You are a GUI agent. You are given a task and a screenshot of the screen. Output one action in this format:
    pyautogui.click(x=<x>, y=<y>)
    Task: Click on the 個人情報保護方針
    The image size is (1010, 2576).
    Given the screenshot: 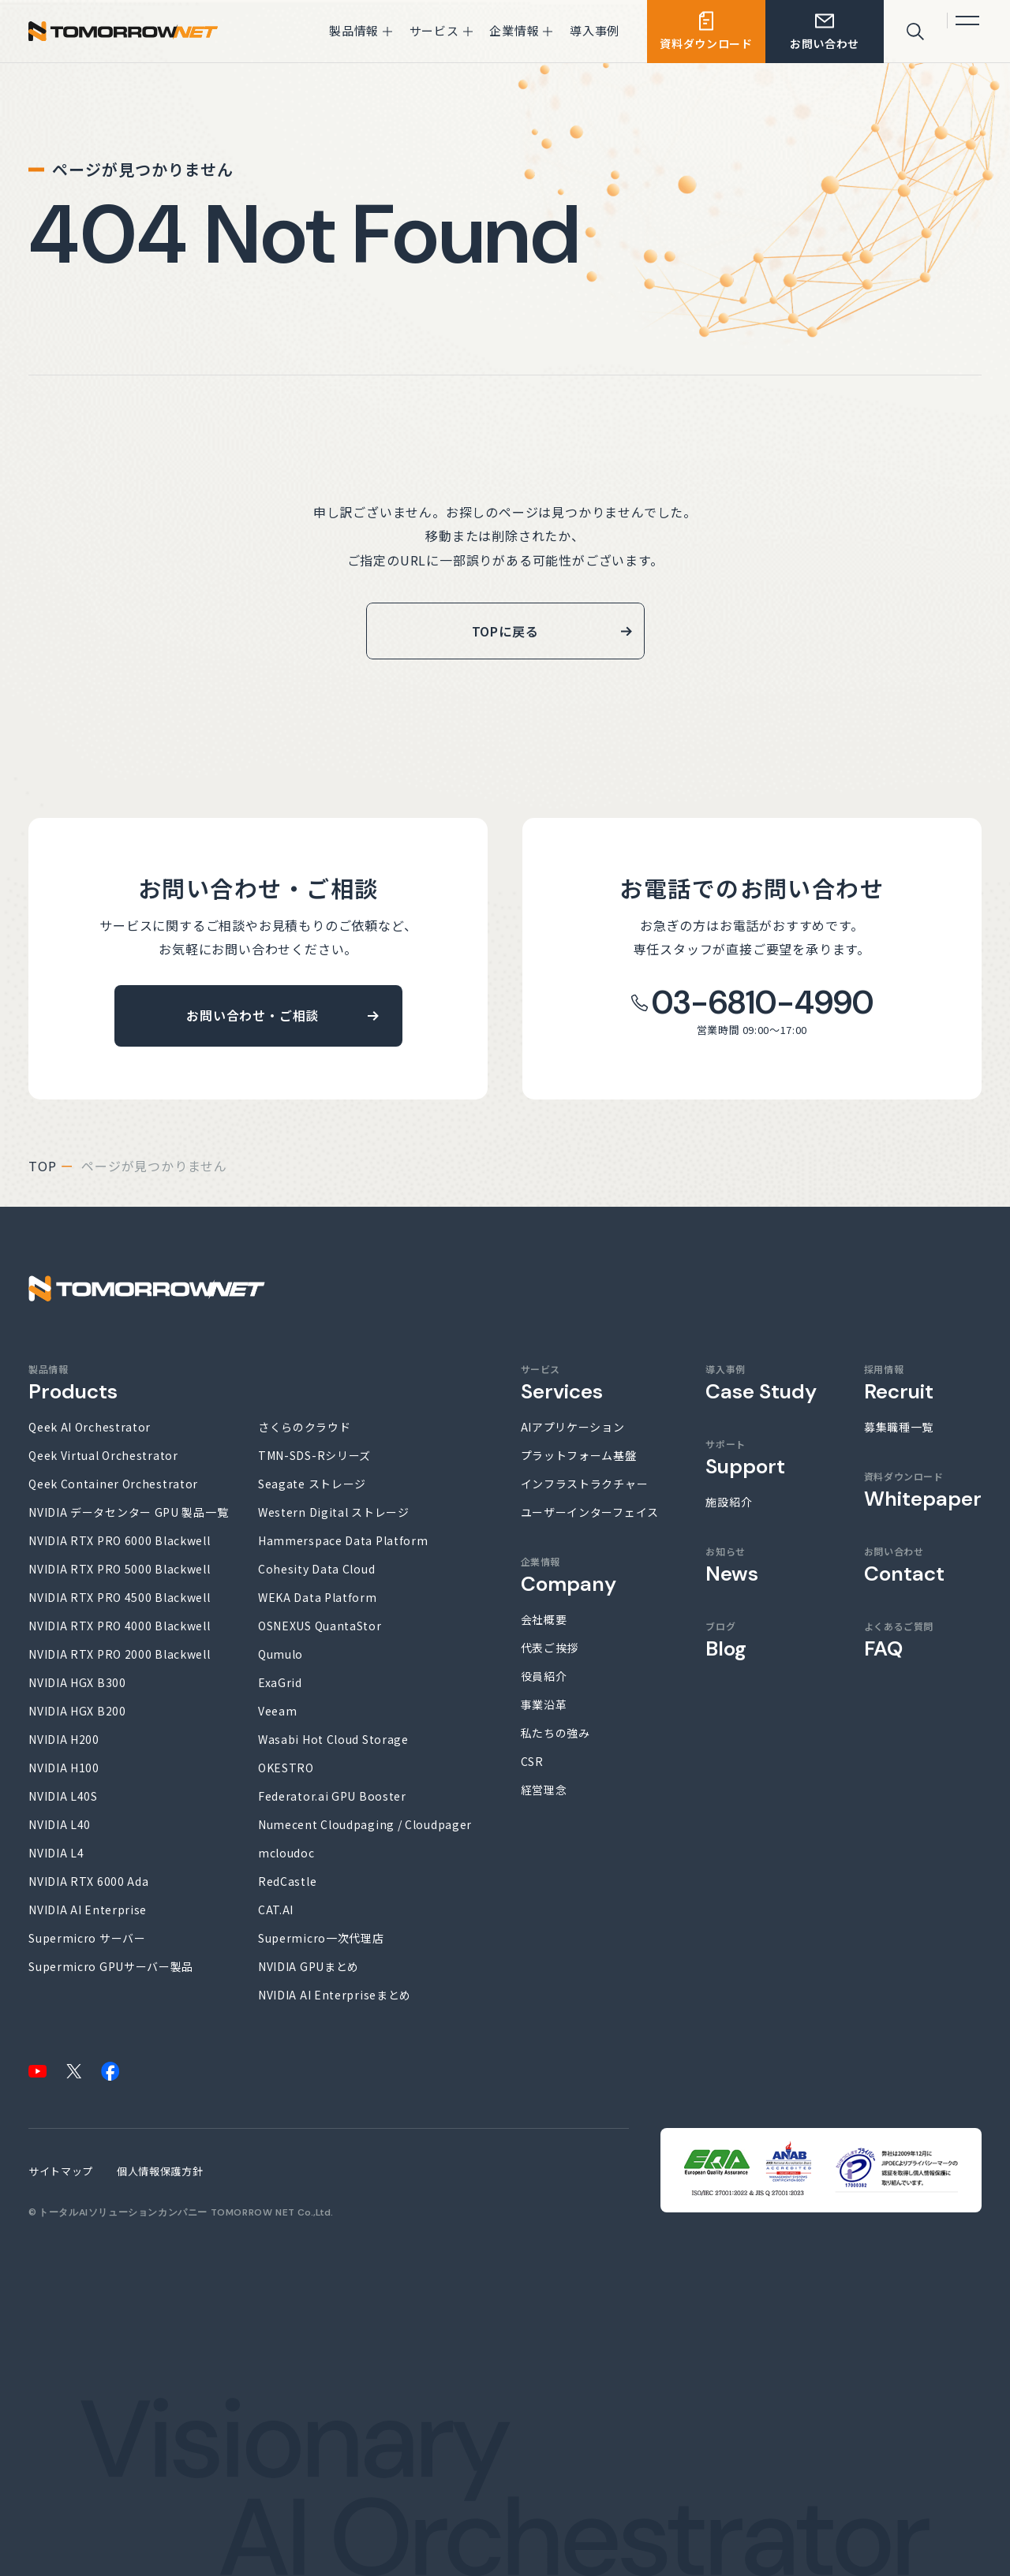 What is the action you would take?
    pyautogui.click(x=160, y=2170)
    